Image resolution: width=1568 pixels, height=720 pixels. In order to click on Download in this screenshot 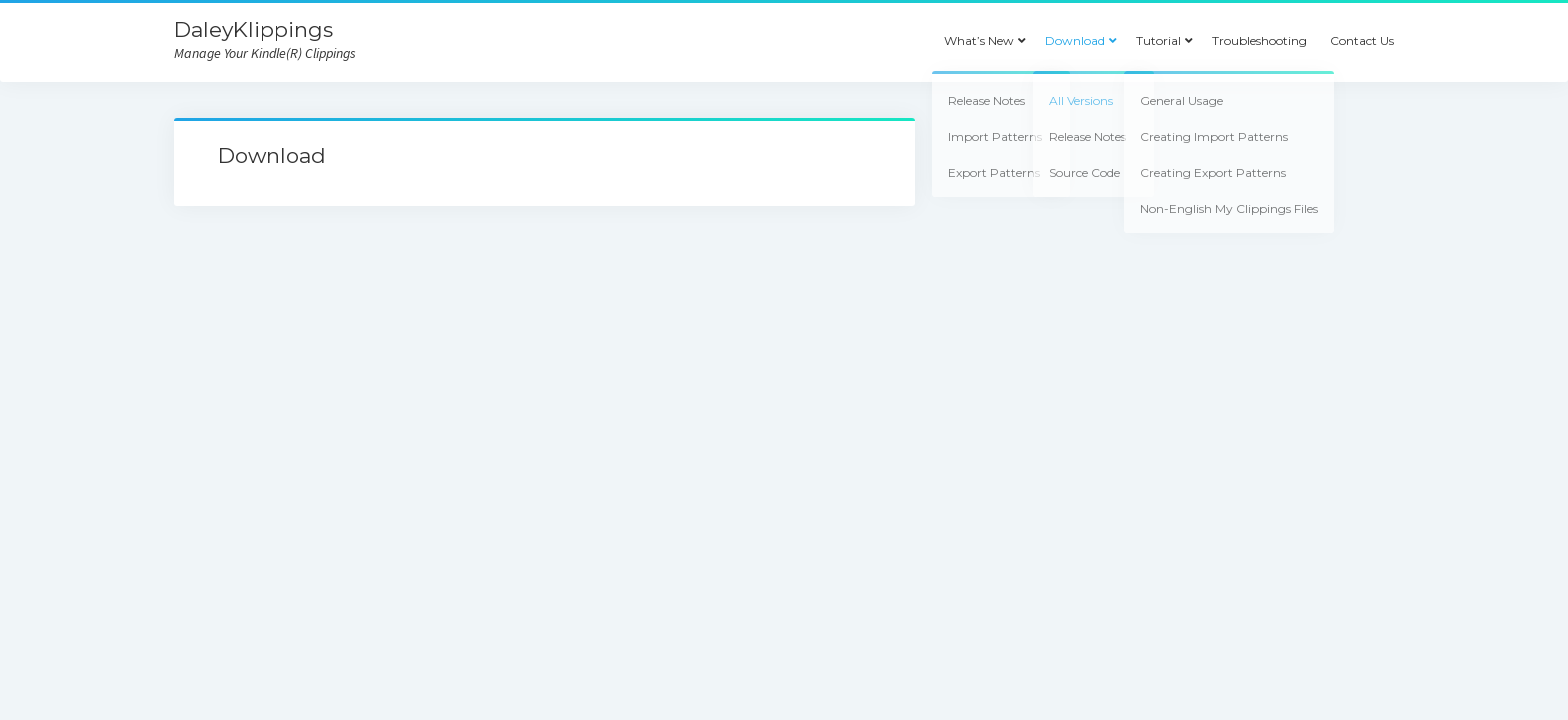, I will do `click(1075, 40)`.